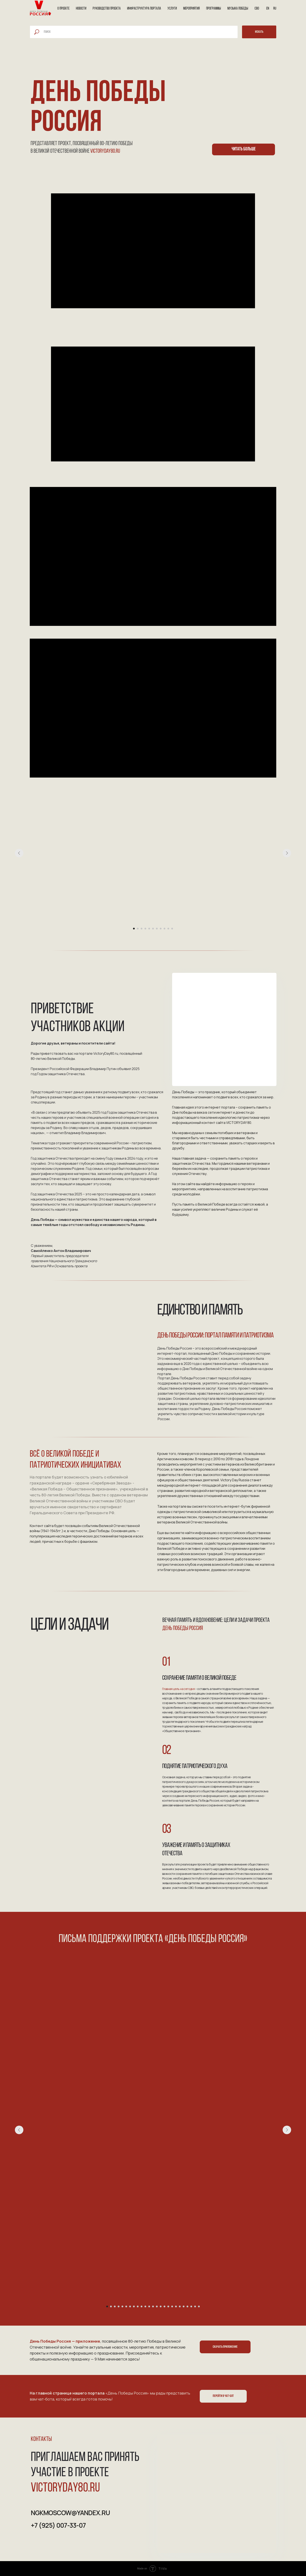 The image size is (306, 2576). Describe the element at coordinates (157, 928) in the screenshot. I see `[Перейти к слайду 7]` at that location.